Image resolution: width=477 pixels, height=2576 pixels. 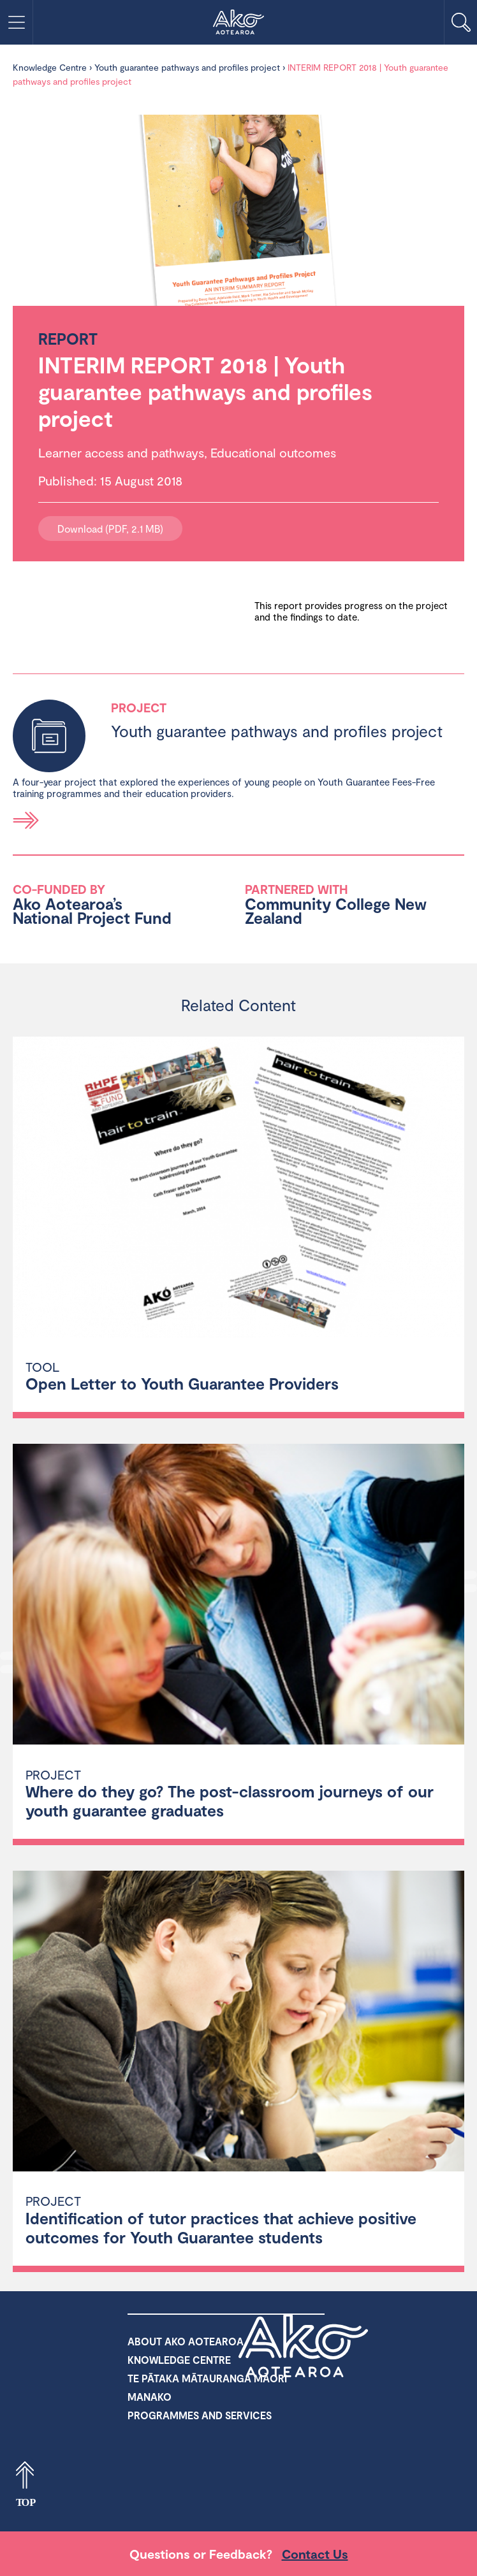 What do you see at coordinates (150, 2397) in the screenshot?
I see `Manako` at bounding box center [150, 2397].